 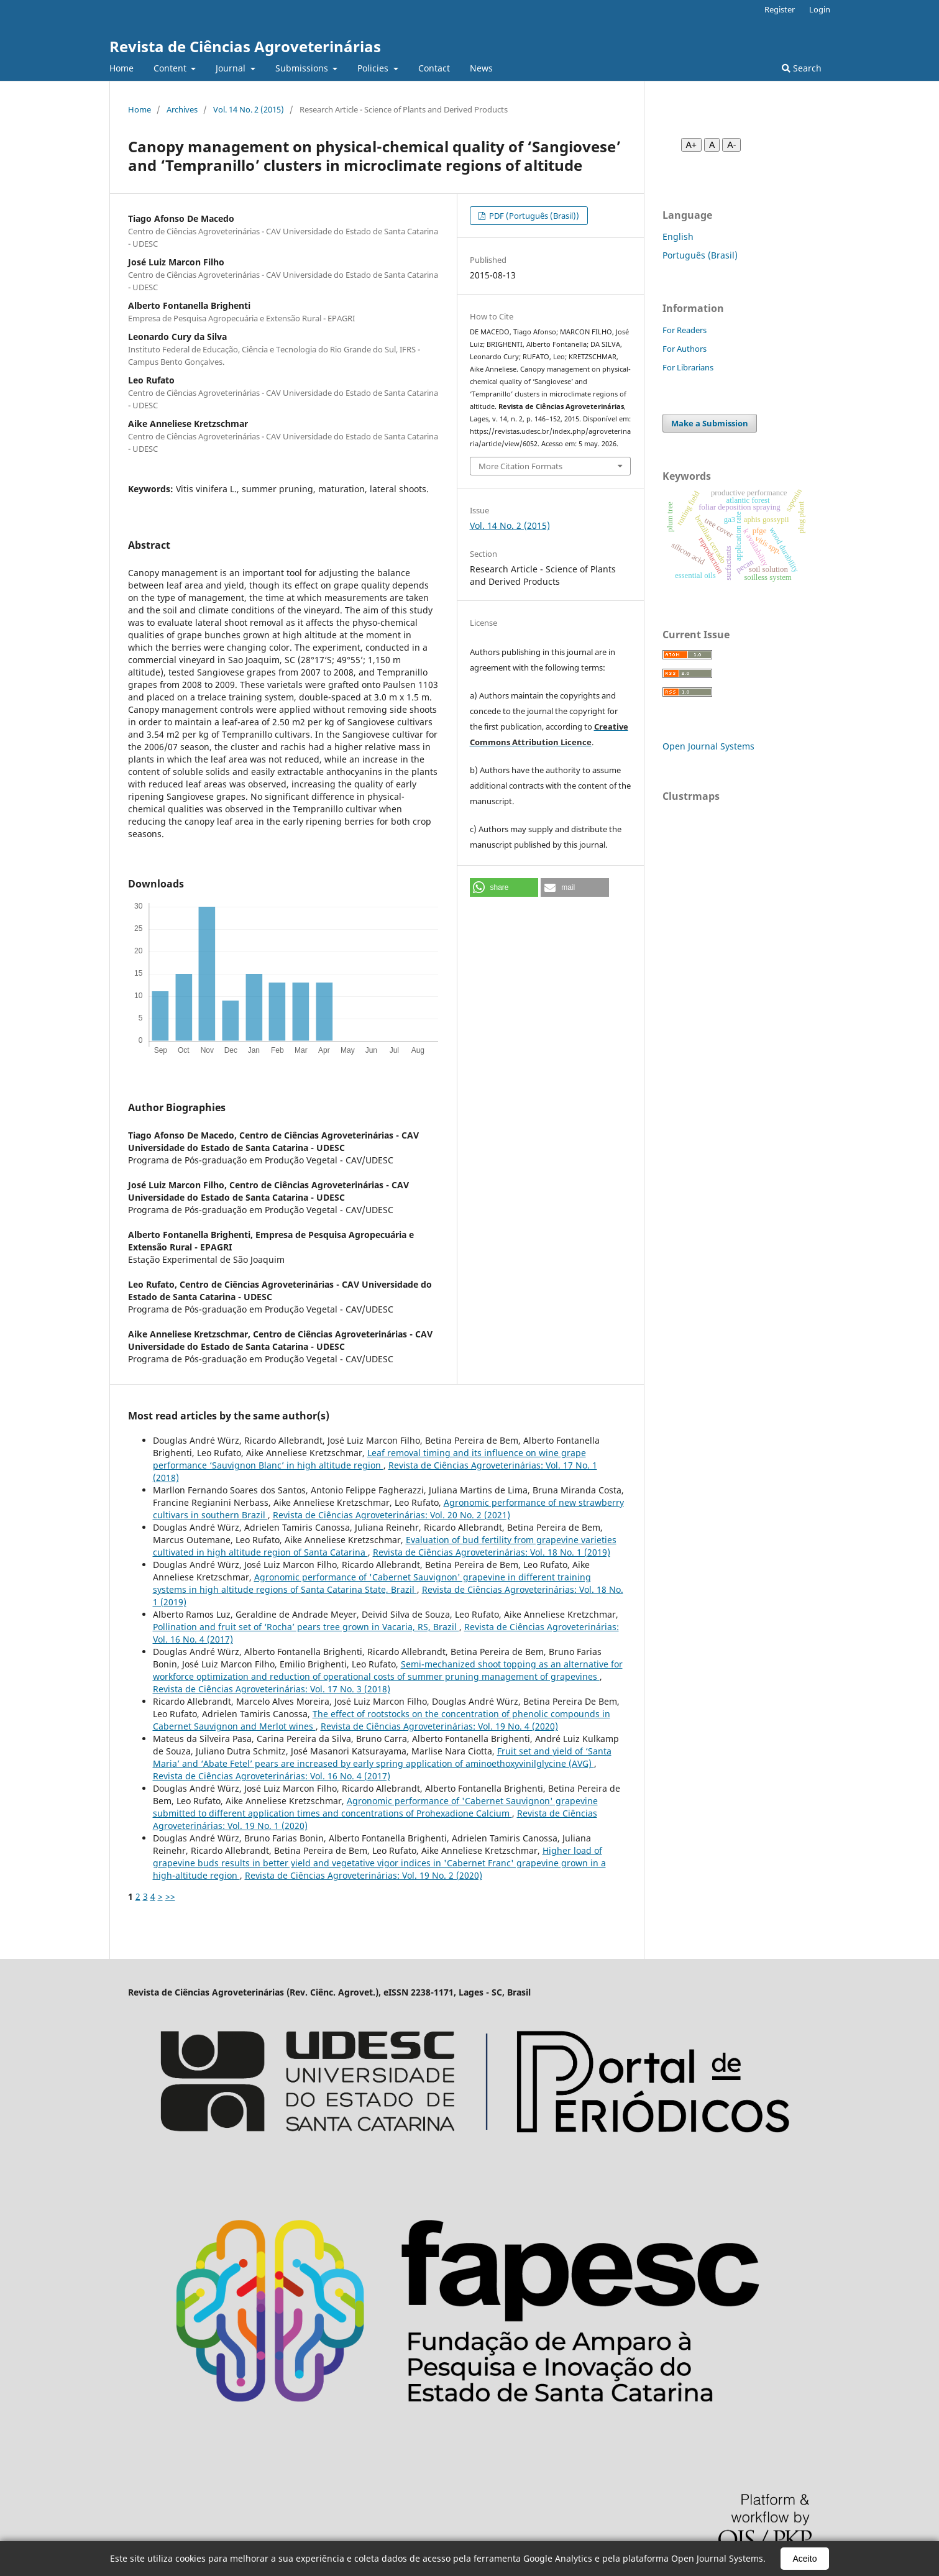 What do you see at coordinates (731, 145) in the screenshot?
I see `A- [Diminuir fonte]` at bounding box center [731, 145].